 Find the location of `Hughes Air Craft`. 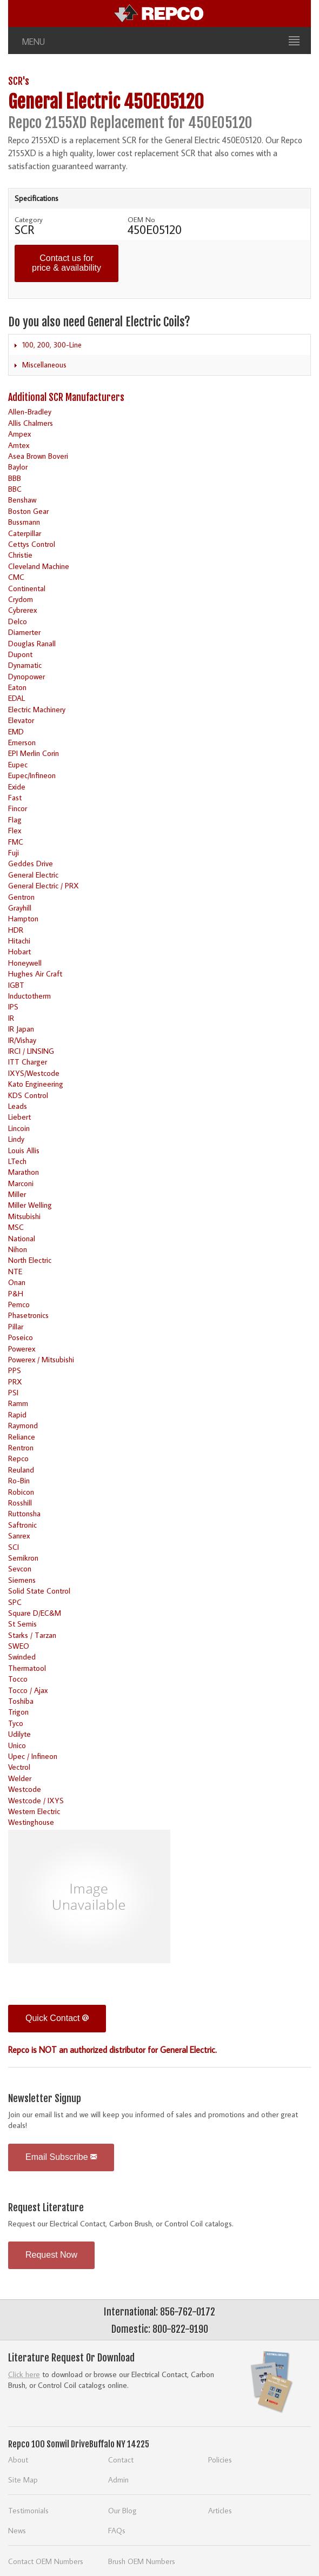

Hughes Air Craft is located at coordinates (35, 973).